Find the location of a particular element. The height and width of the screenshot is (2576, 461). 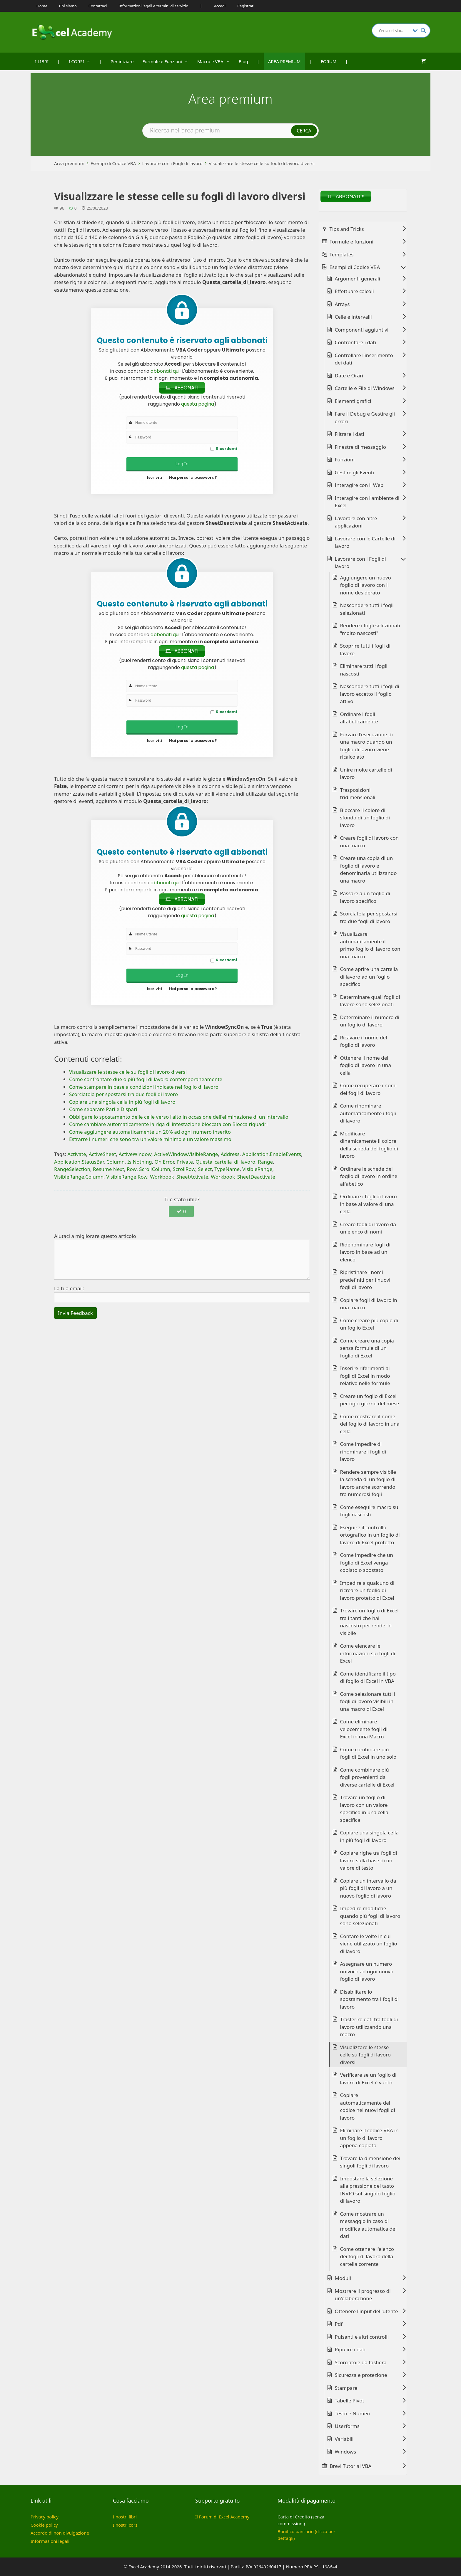

Per iniziare is located at coordinates (122, 61).